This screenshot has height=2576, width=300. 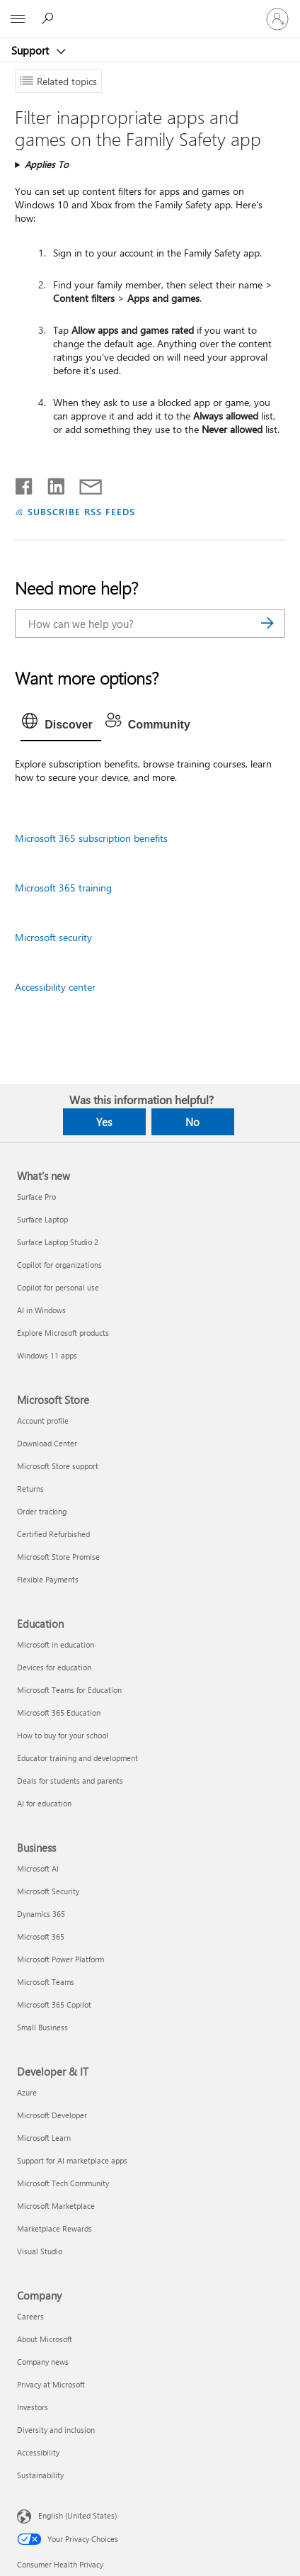 What do you see at coordinates (40, 1936) in the screenshot?
I see `Microsoft 365 [Microsoft 365 Business]` at bounding box center [40, 1936].